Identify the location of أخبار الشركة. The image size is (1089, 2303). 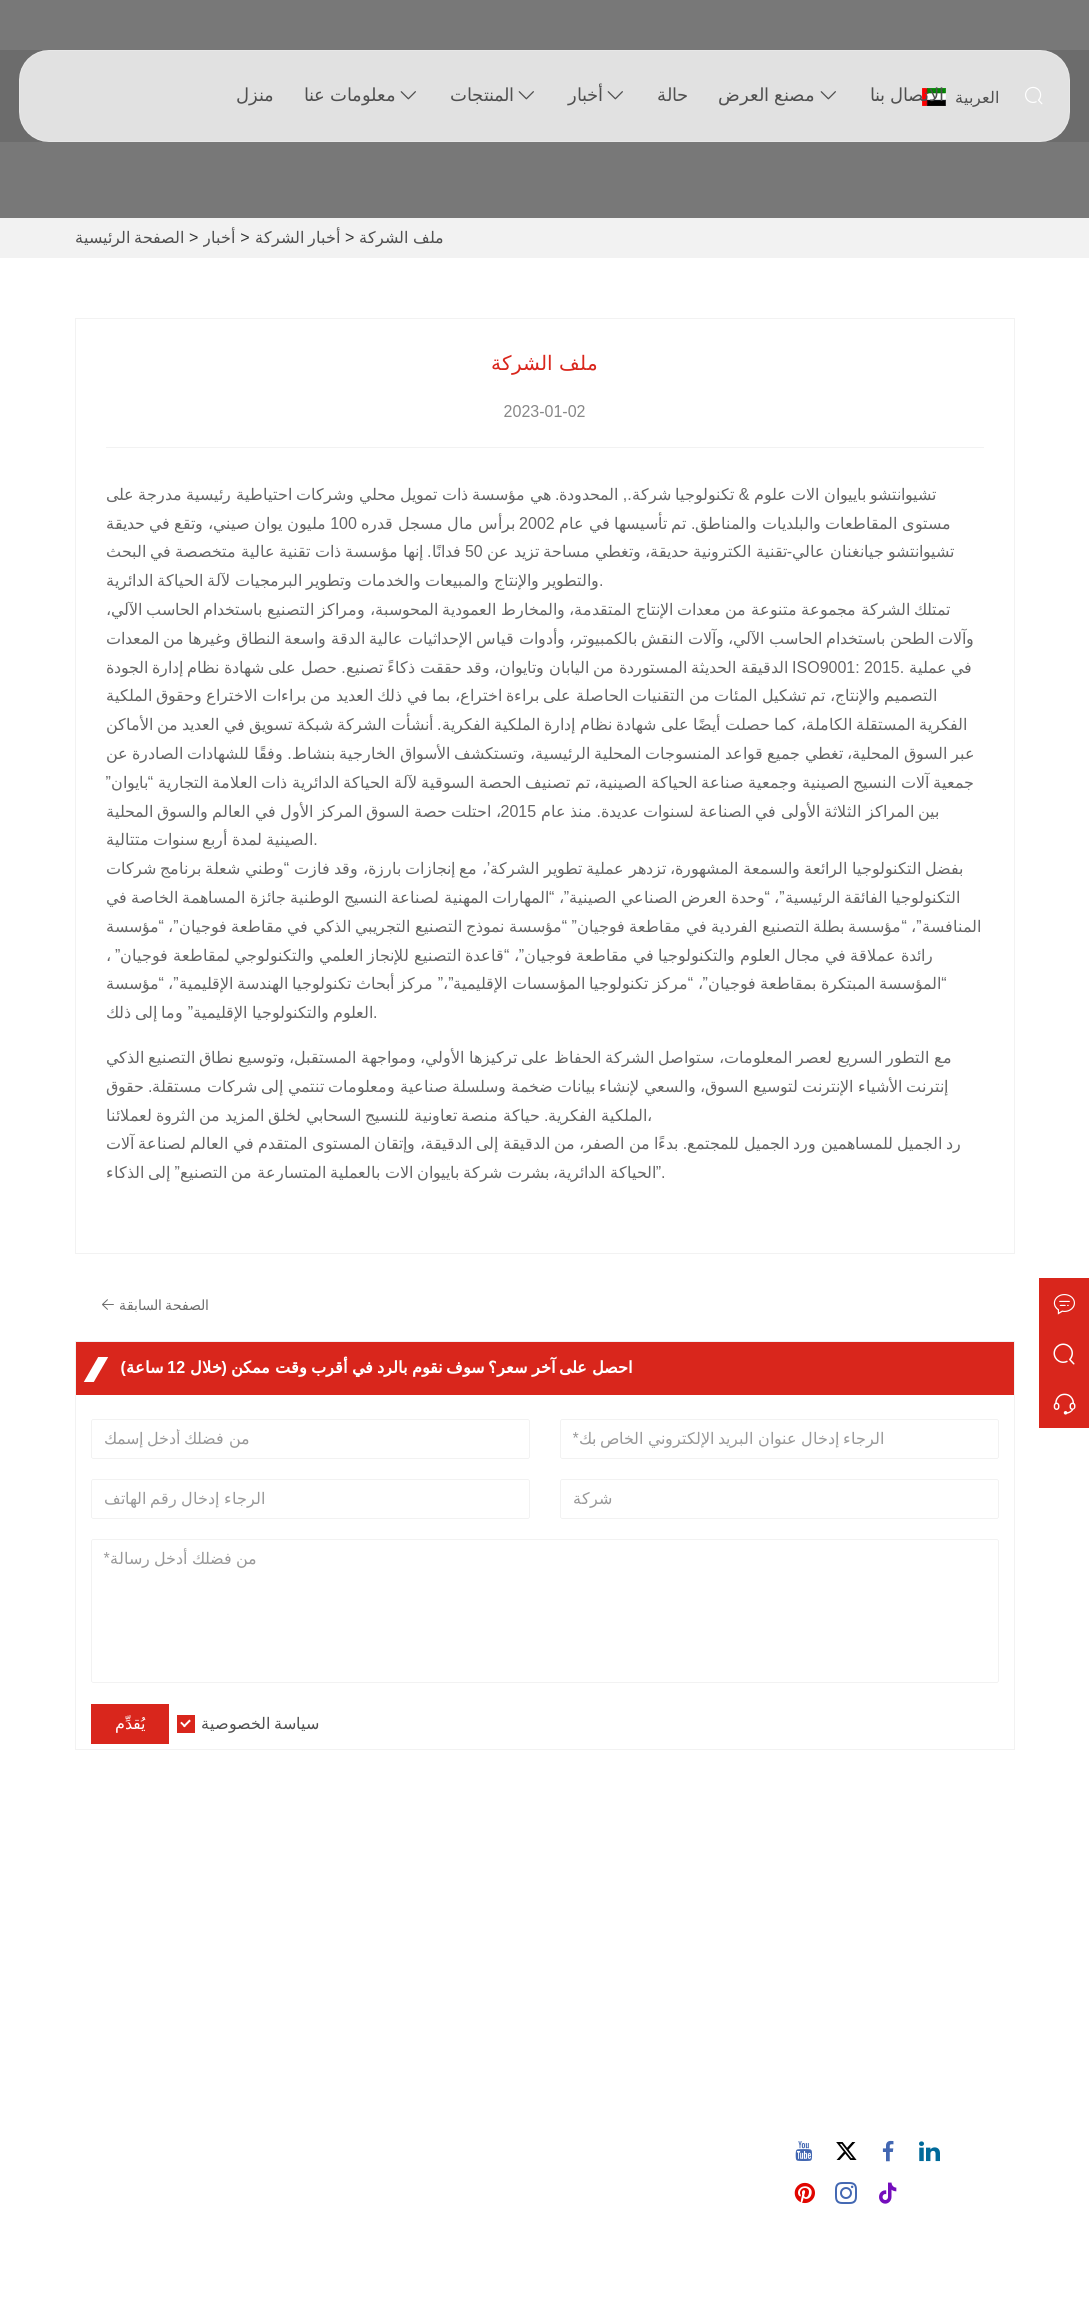
(297, 237).